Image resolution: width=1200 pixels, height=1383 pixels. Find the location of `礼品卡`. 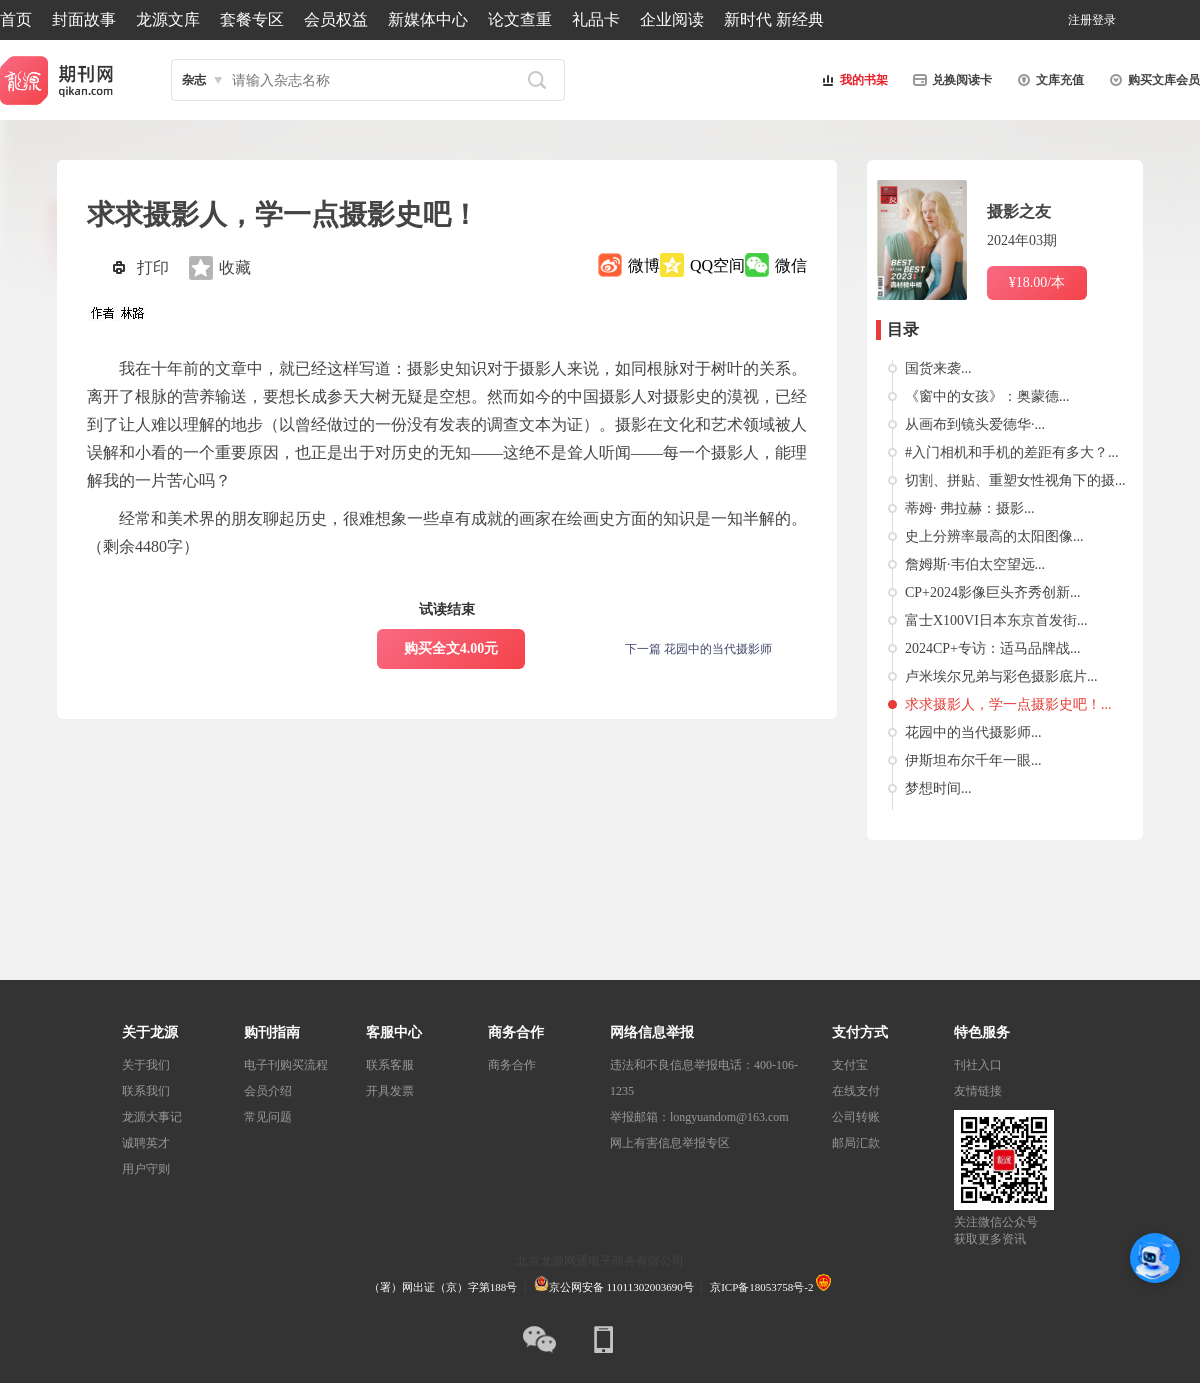

礼品卡 is located at coordinates (596, 19).